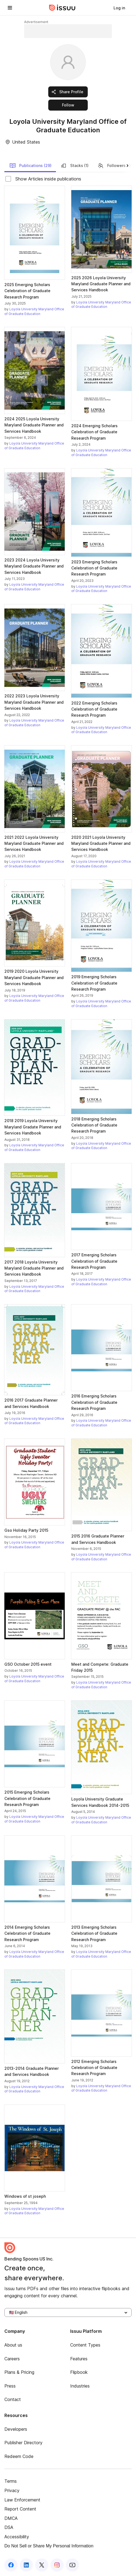 This screenshot has height=2576, width=136. Describe the element at coordinates (15, 2429) in the screenshot. I see `Developers` at that location.